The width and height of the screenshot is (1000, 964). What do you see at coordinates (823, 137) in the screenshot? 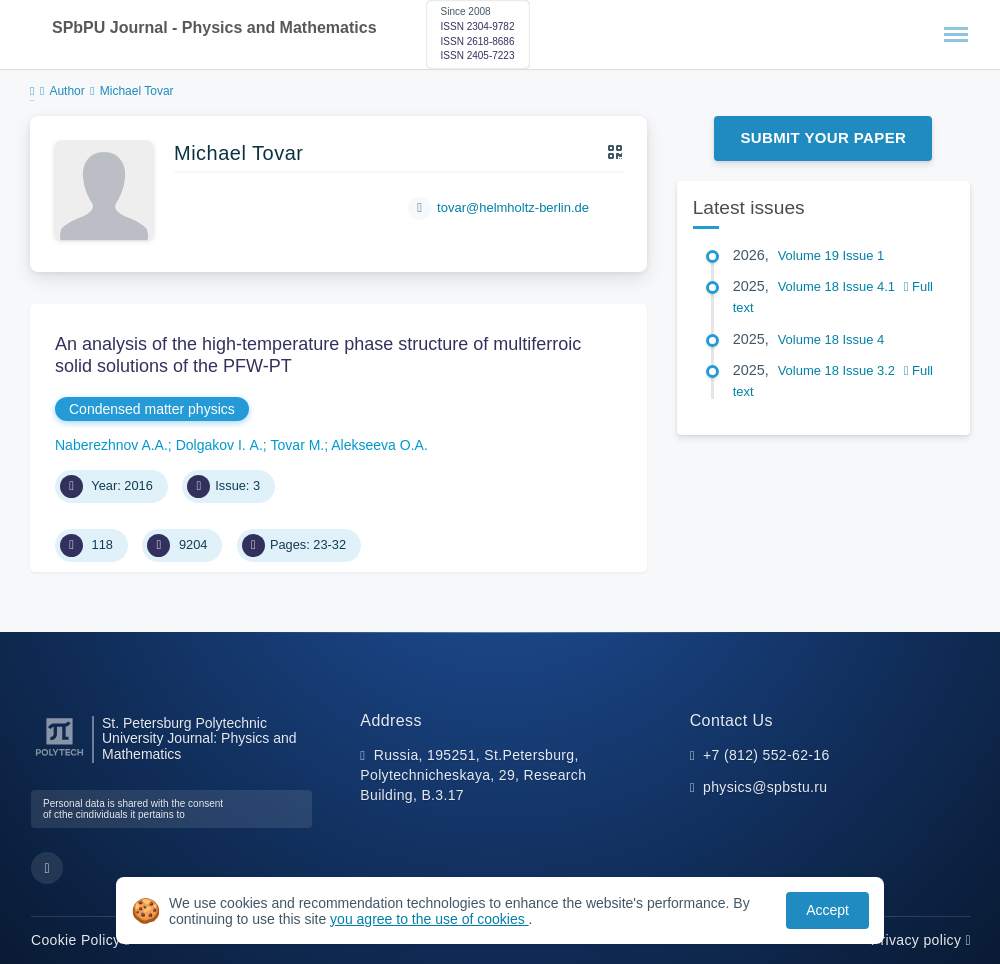
I see `Submit Your Paper` at bounding box center [823, 137].